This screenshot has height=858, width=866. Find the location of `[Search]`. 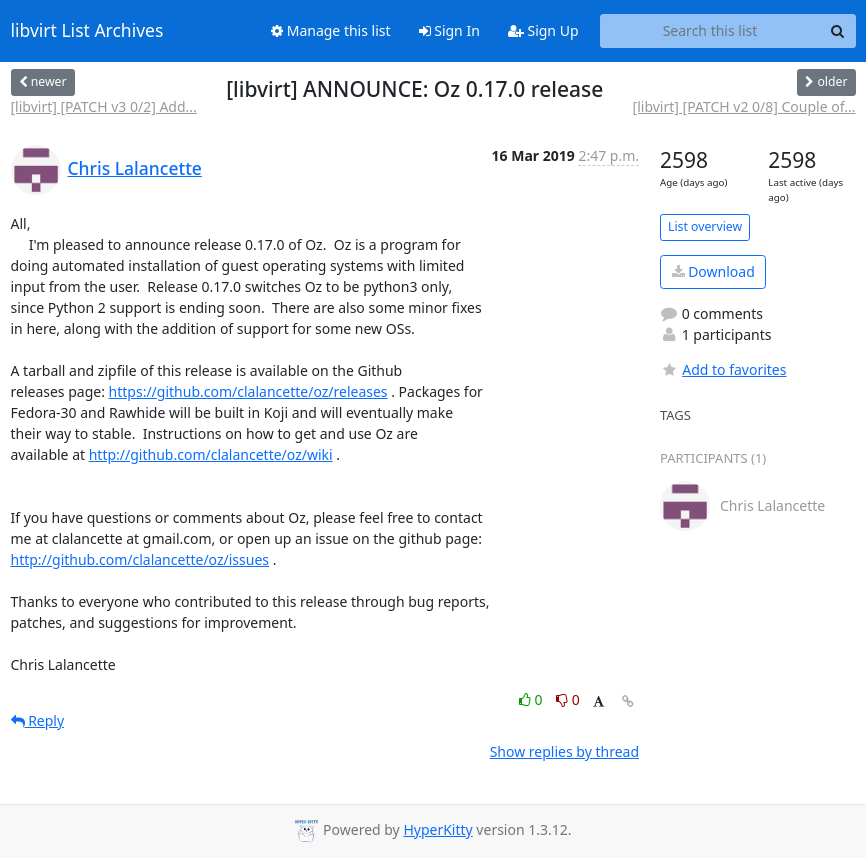

[Search] is located at coordinates (838, 31).